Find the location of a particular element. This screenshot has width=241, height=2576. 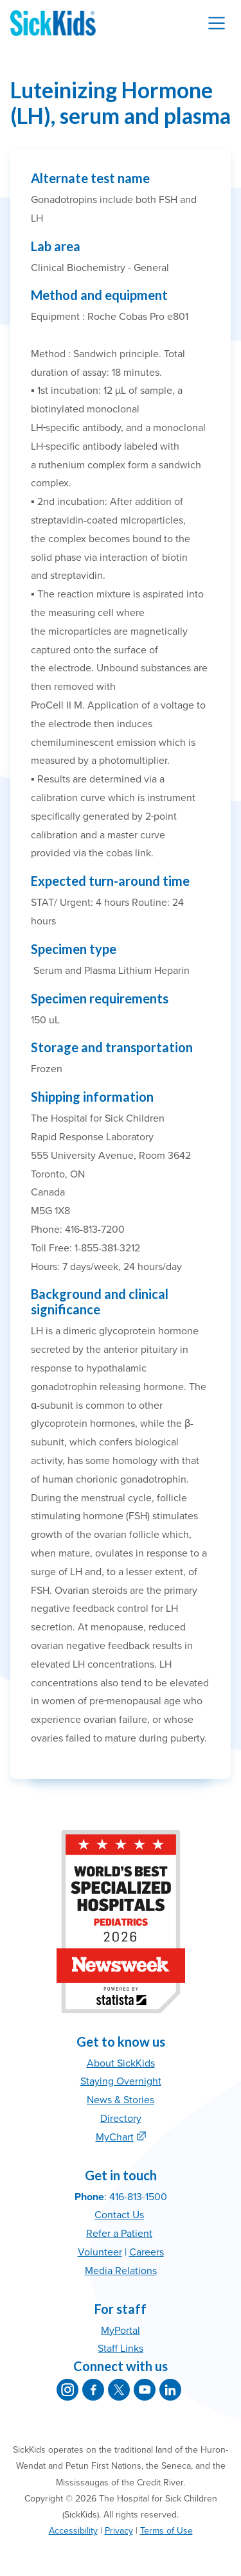

[SickKids on Instagram] is located at coordinates (67, 2390).